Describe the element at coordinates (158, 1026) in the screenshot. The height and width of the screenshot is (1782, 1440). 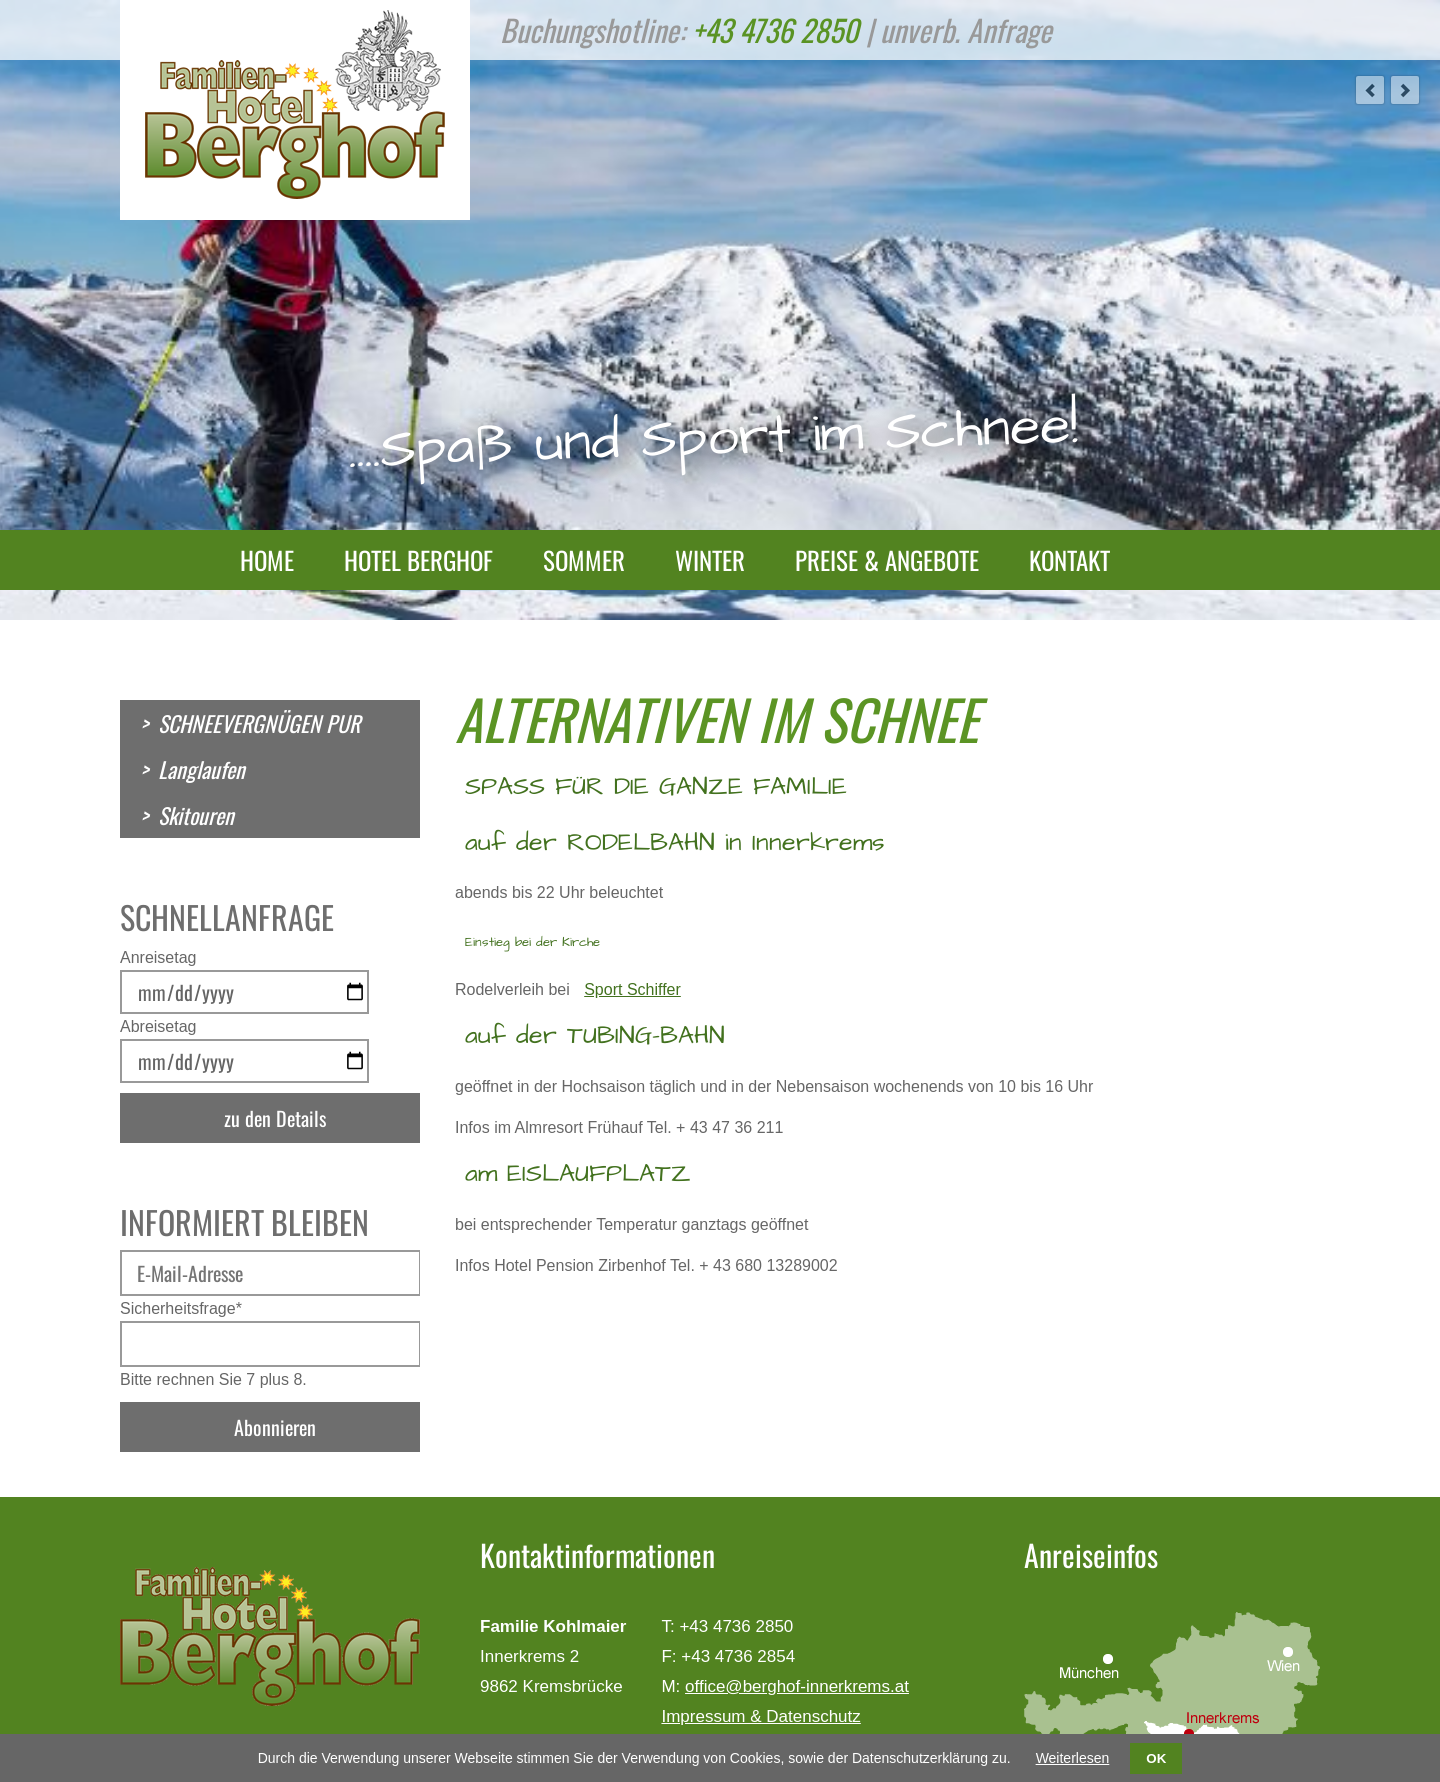
I see `Abreisetag` at that location.